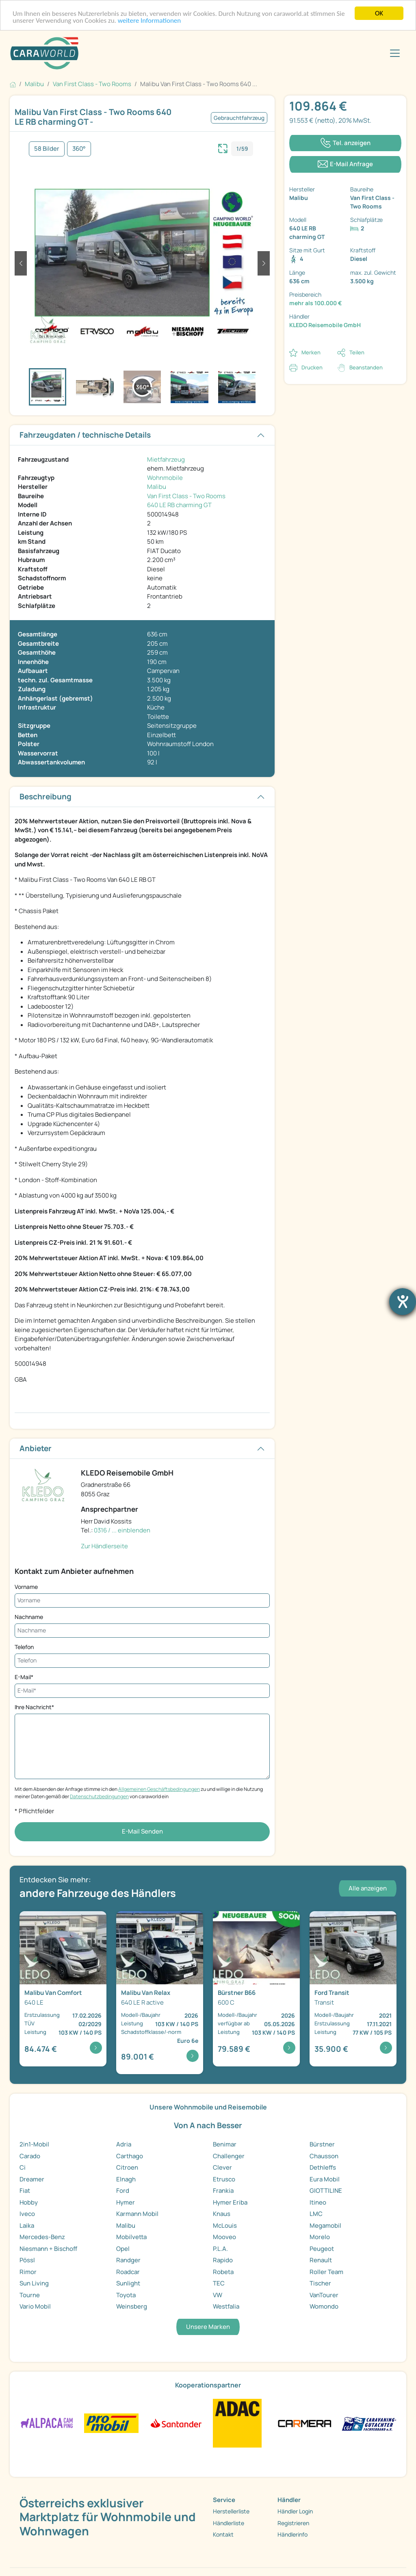  I want to click on [E-Mail*], so click(142, 1691).